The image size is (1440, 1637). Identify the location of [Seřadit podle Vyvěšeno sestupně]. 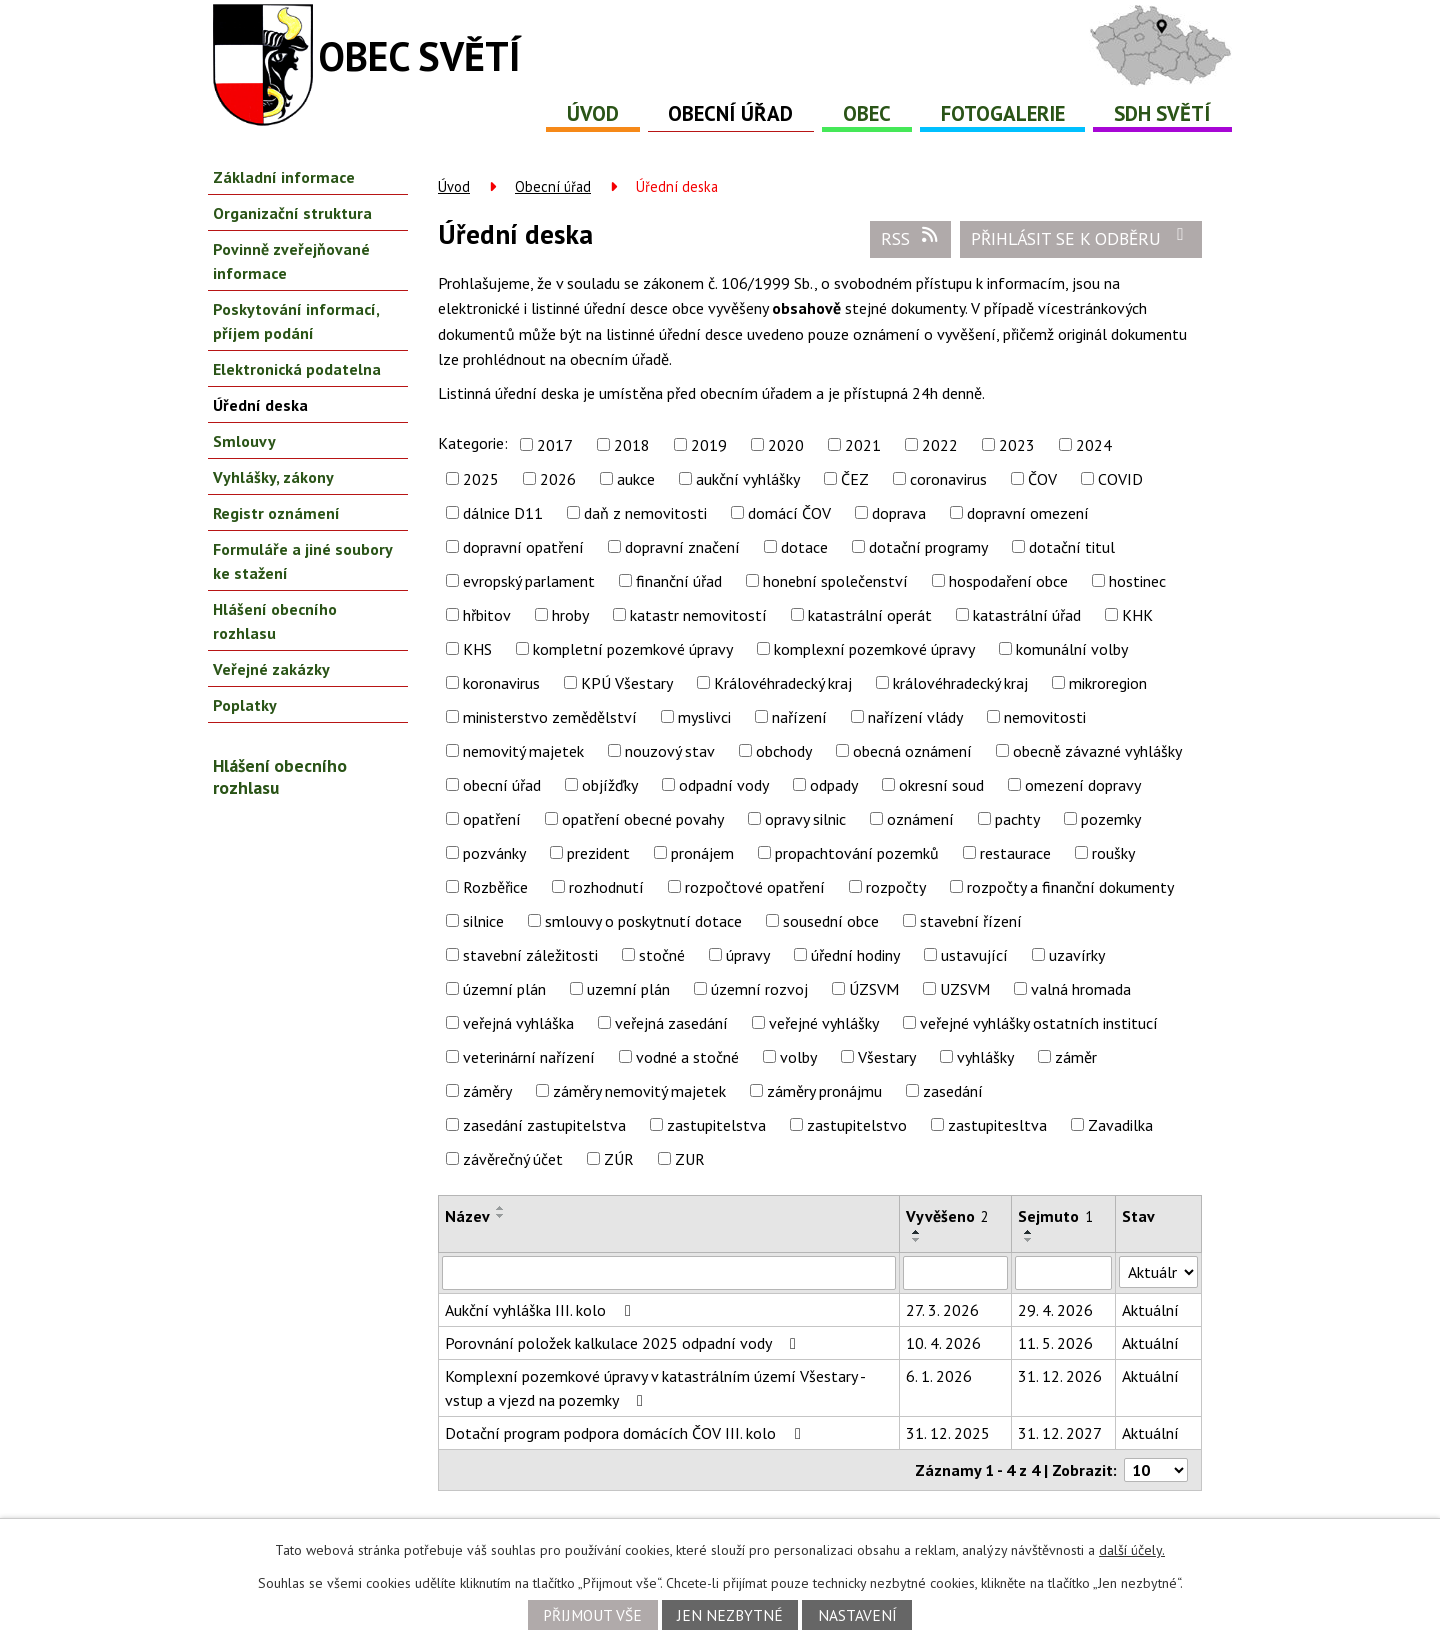
(917, 1240).